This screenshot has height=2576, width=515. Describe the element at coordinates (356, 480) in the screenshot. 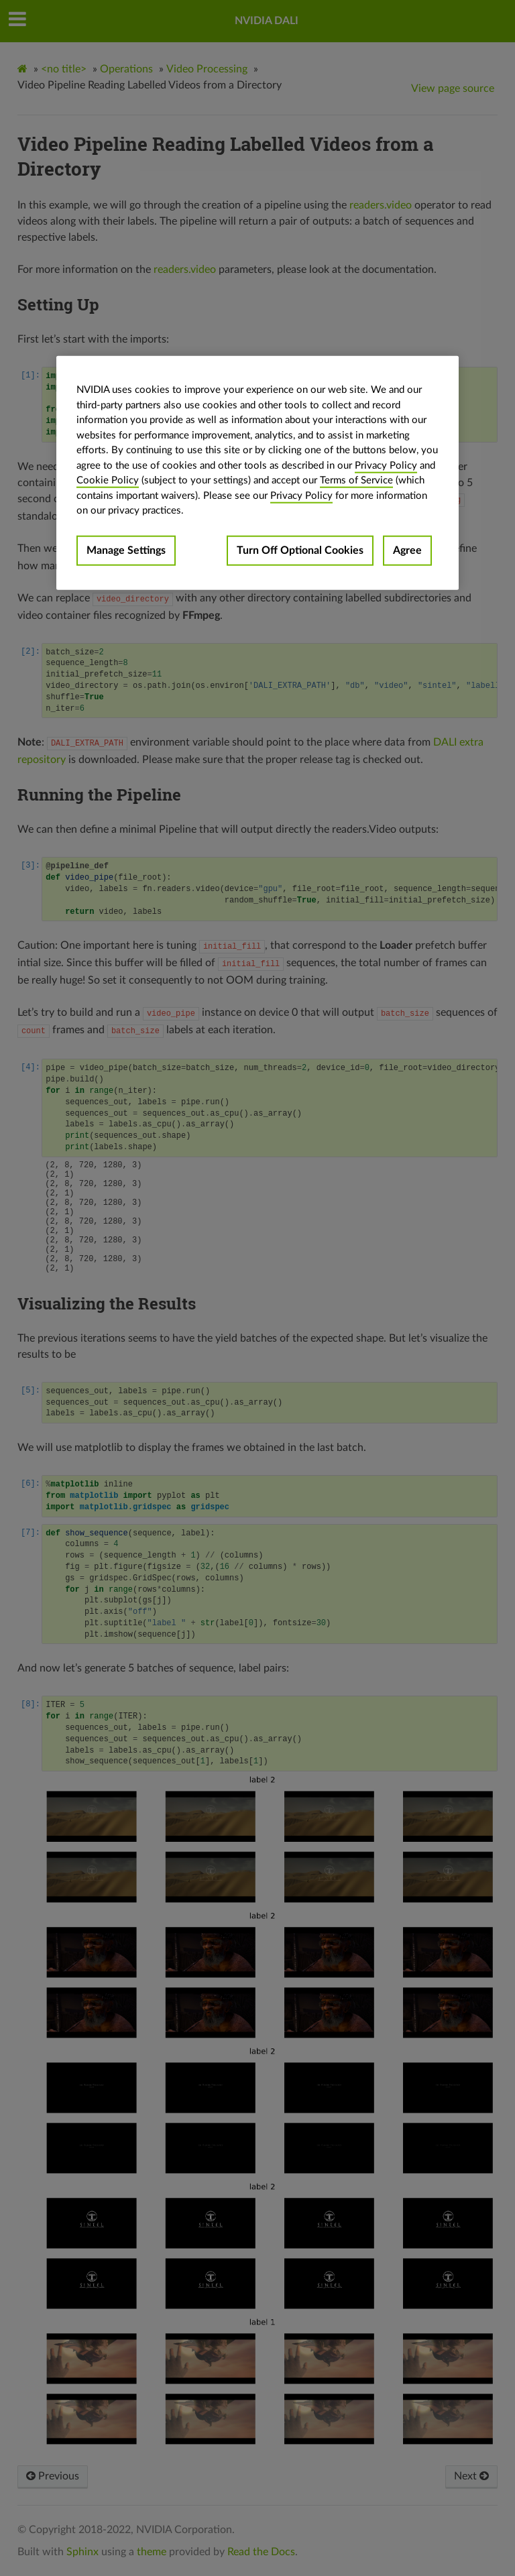

I see `Terms of Service` at that location.